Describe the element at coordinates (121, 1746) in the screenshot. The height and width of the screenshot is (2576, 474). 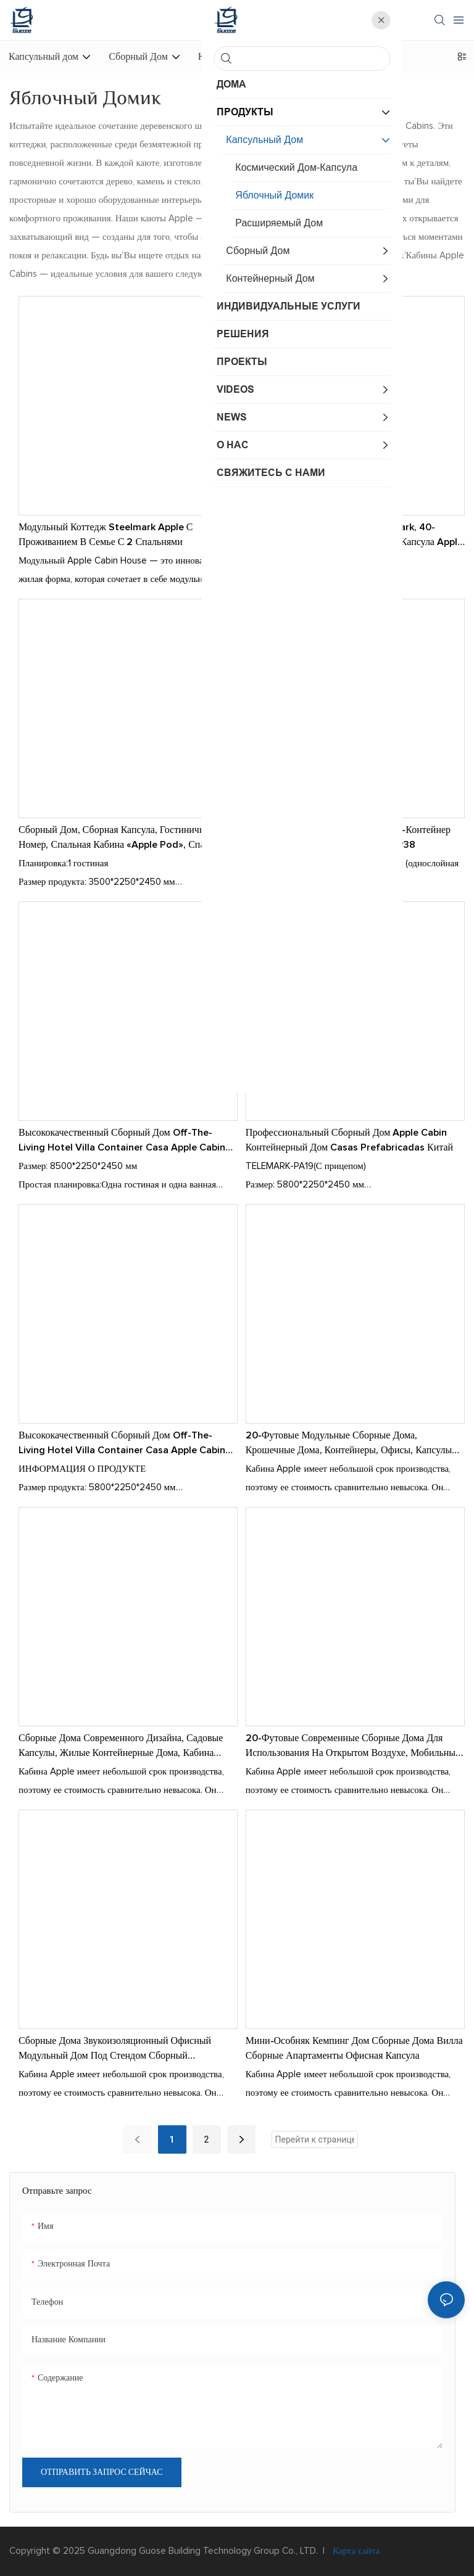
I see `Сборные дома современного дизайна, садовые капсулы, жилые контейнерные дома, кабина Apple` at that location.